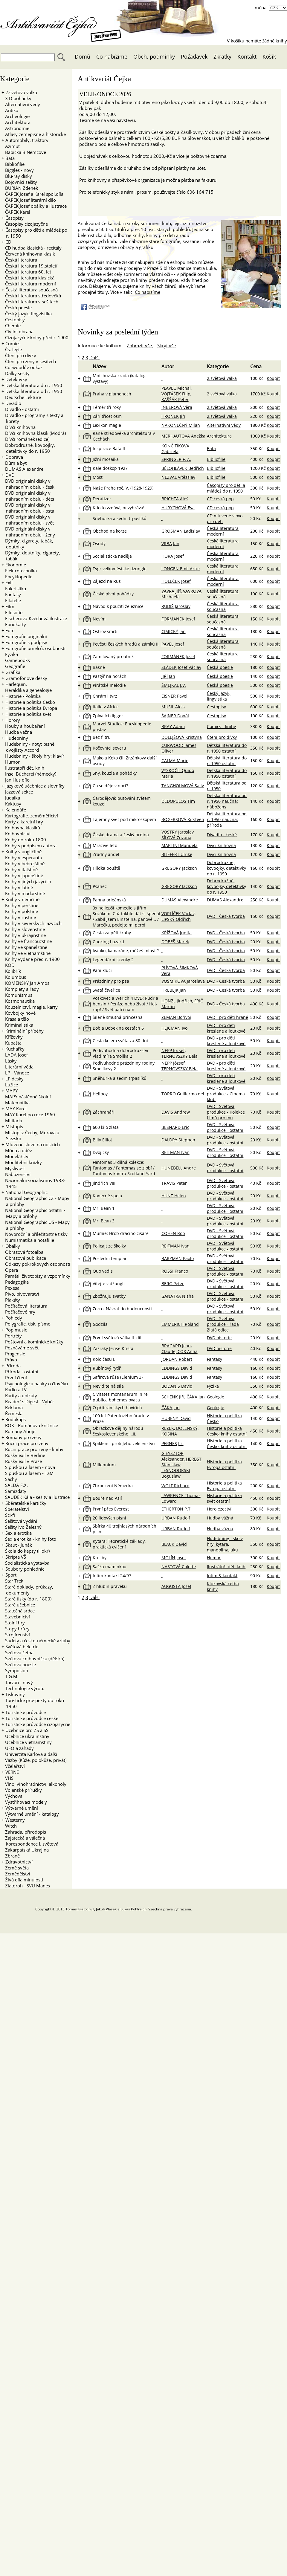  I want to click on Zbožňuju svatby, so click(109, 1296).